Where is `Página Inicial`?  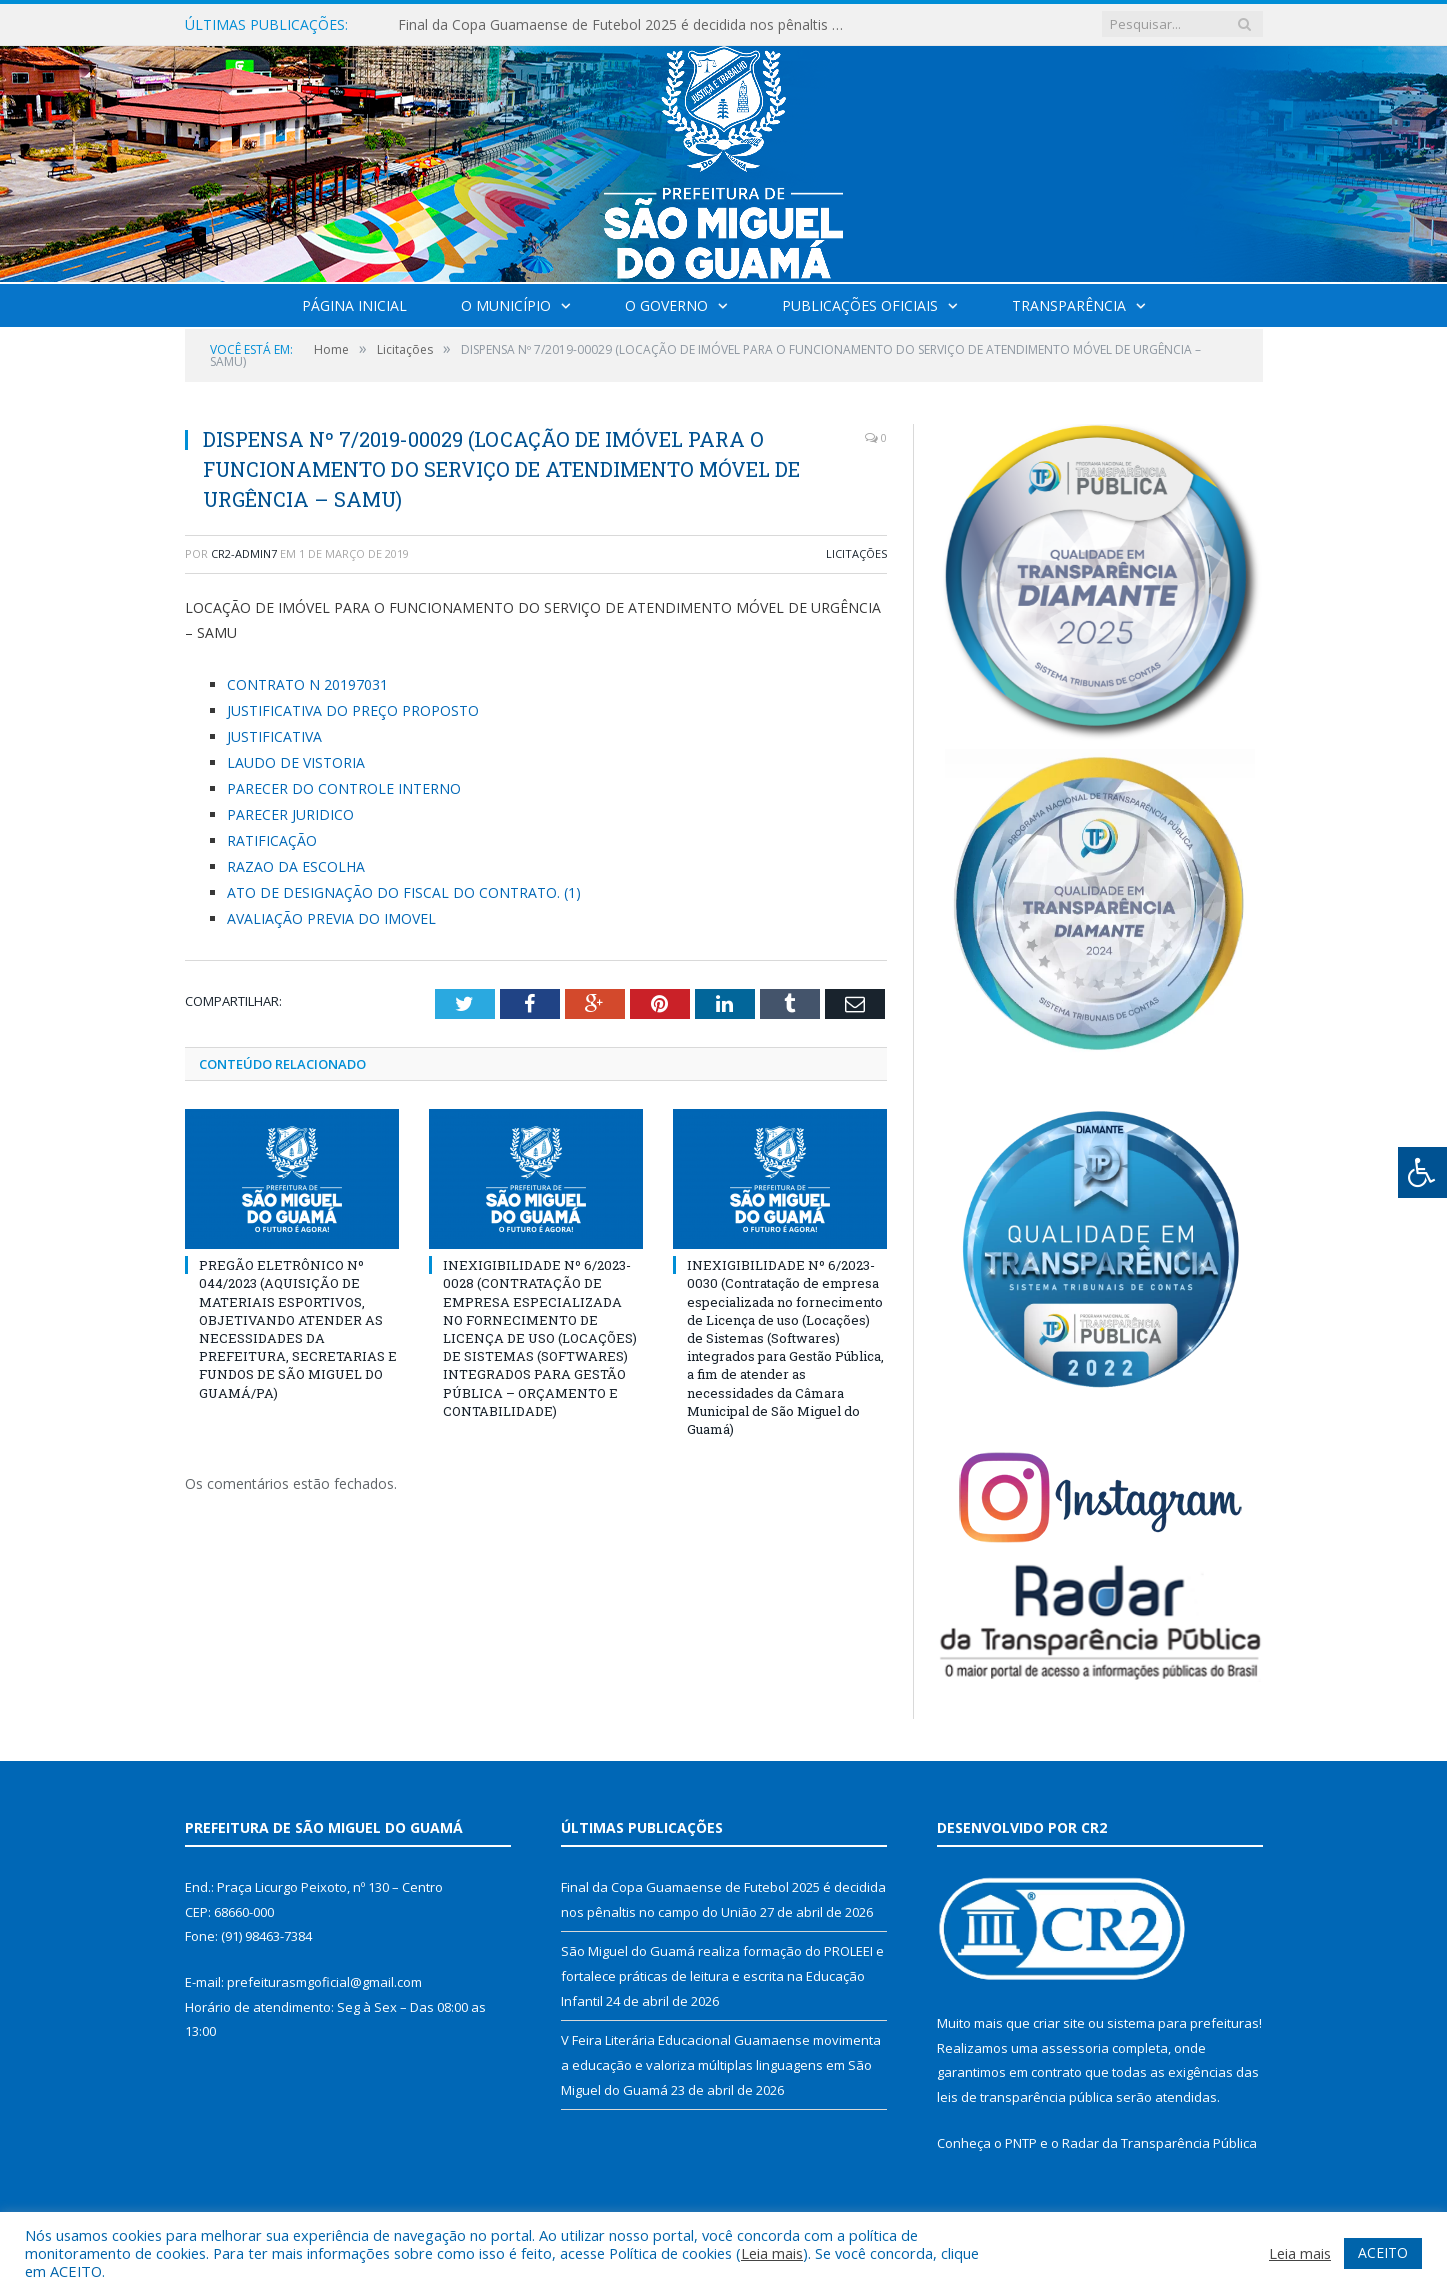 Página Inicial is located at coordinates (354, 305).